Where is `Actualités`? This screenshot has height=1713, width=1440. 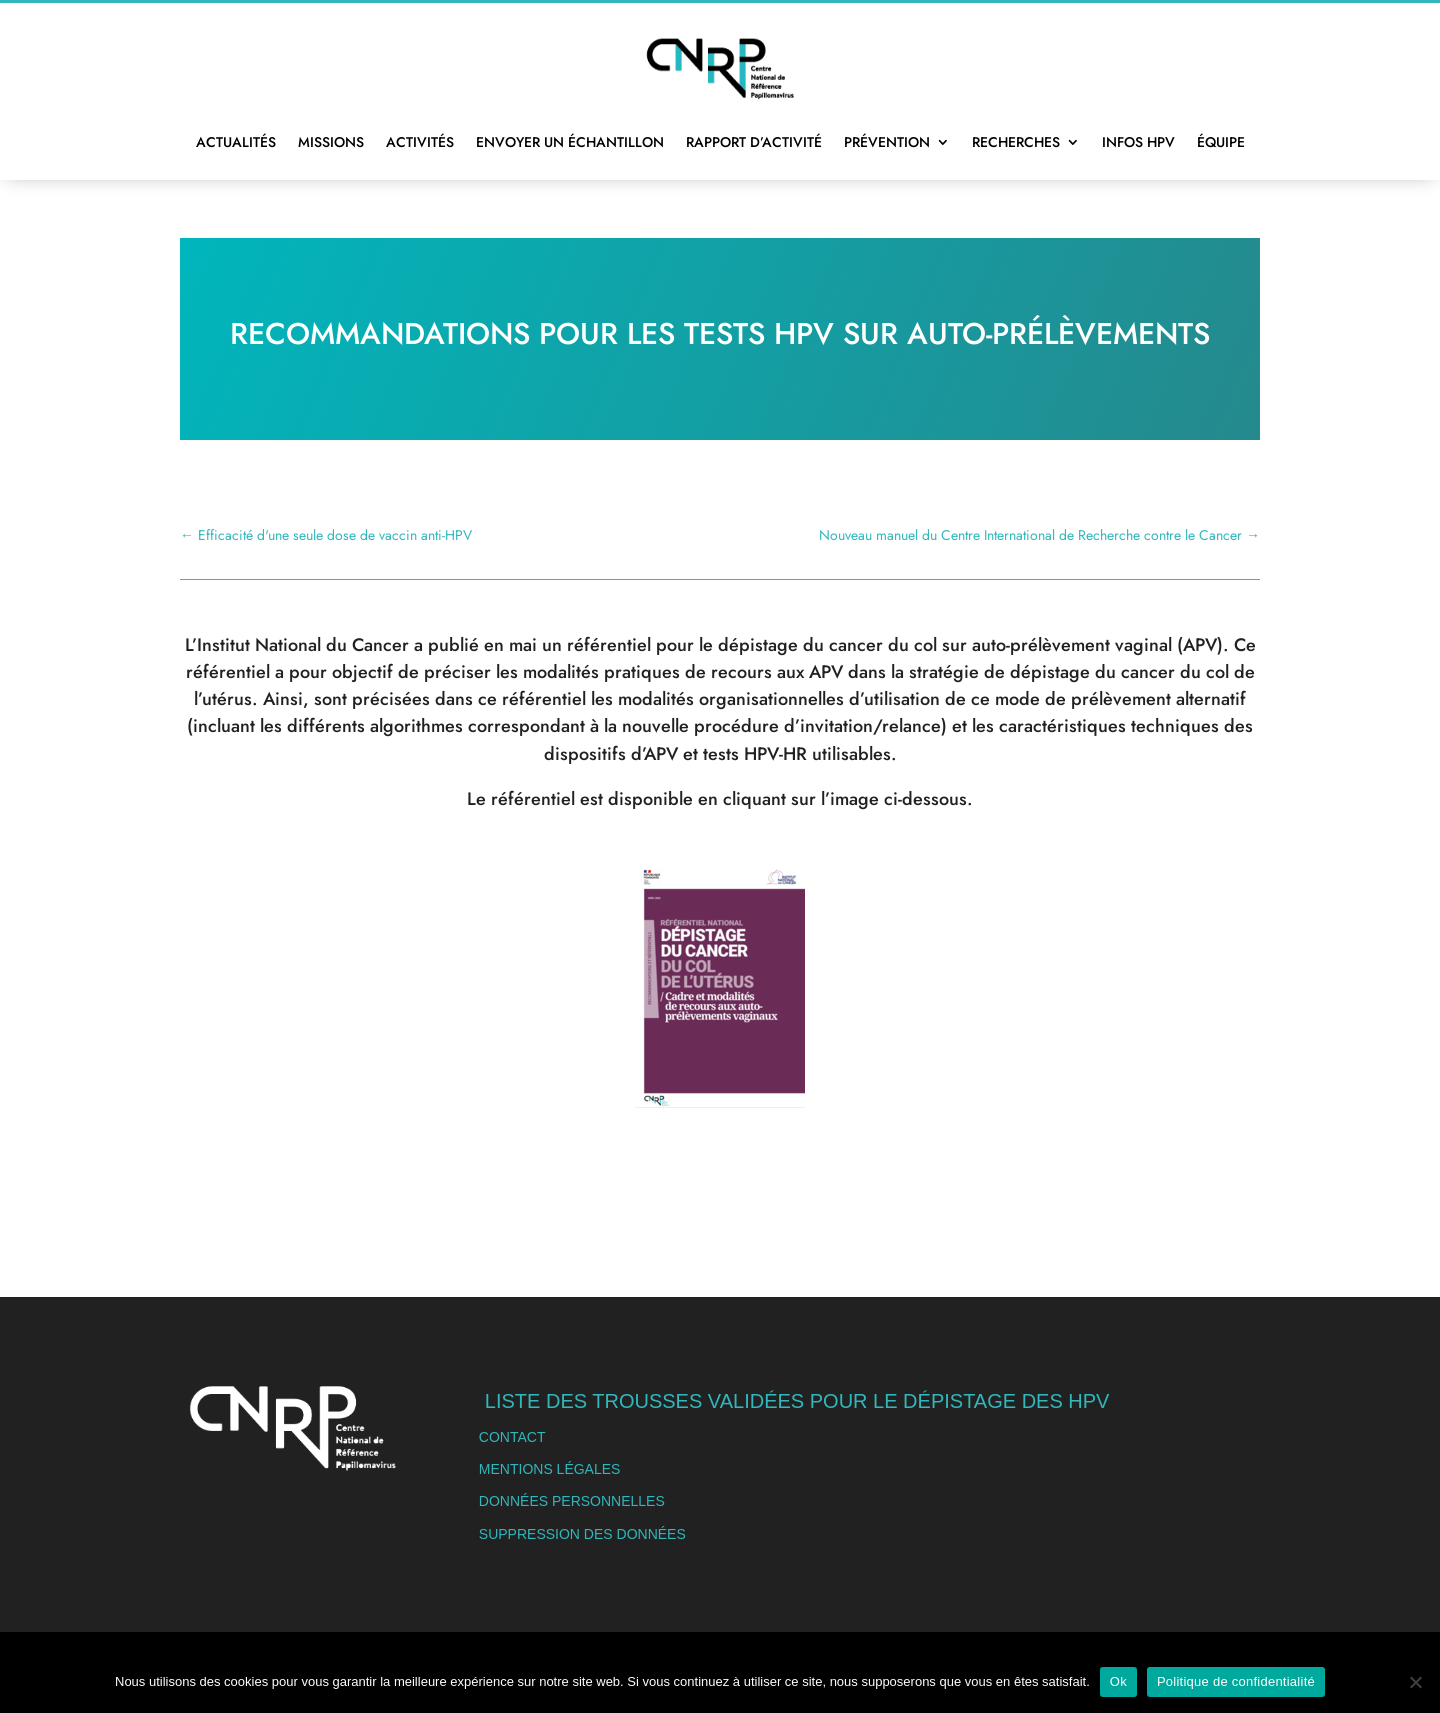
Actualités is located at coordinates (236, 142).